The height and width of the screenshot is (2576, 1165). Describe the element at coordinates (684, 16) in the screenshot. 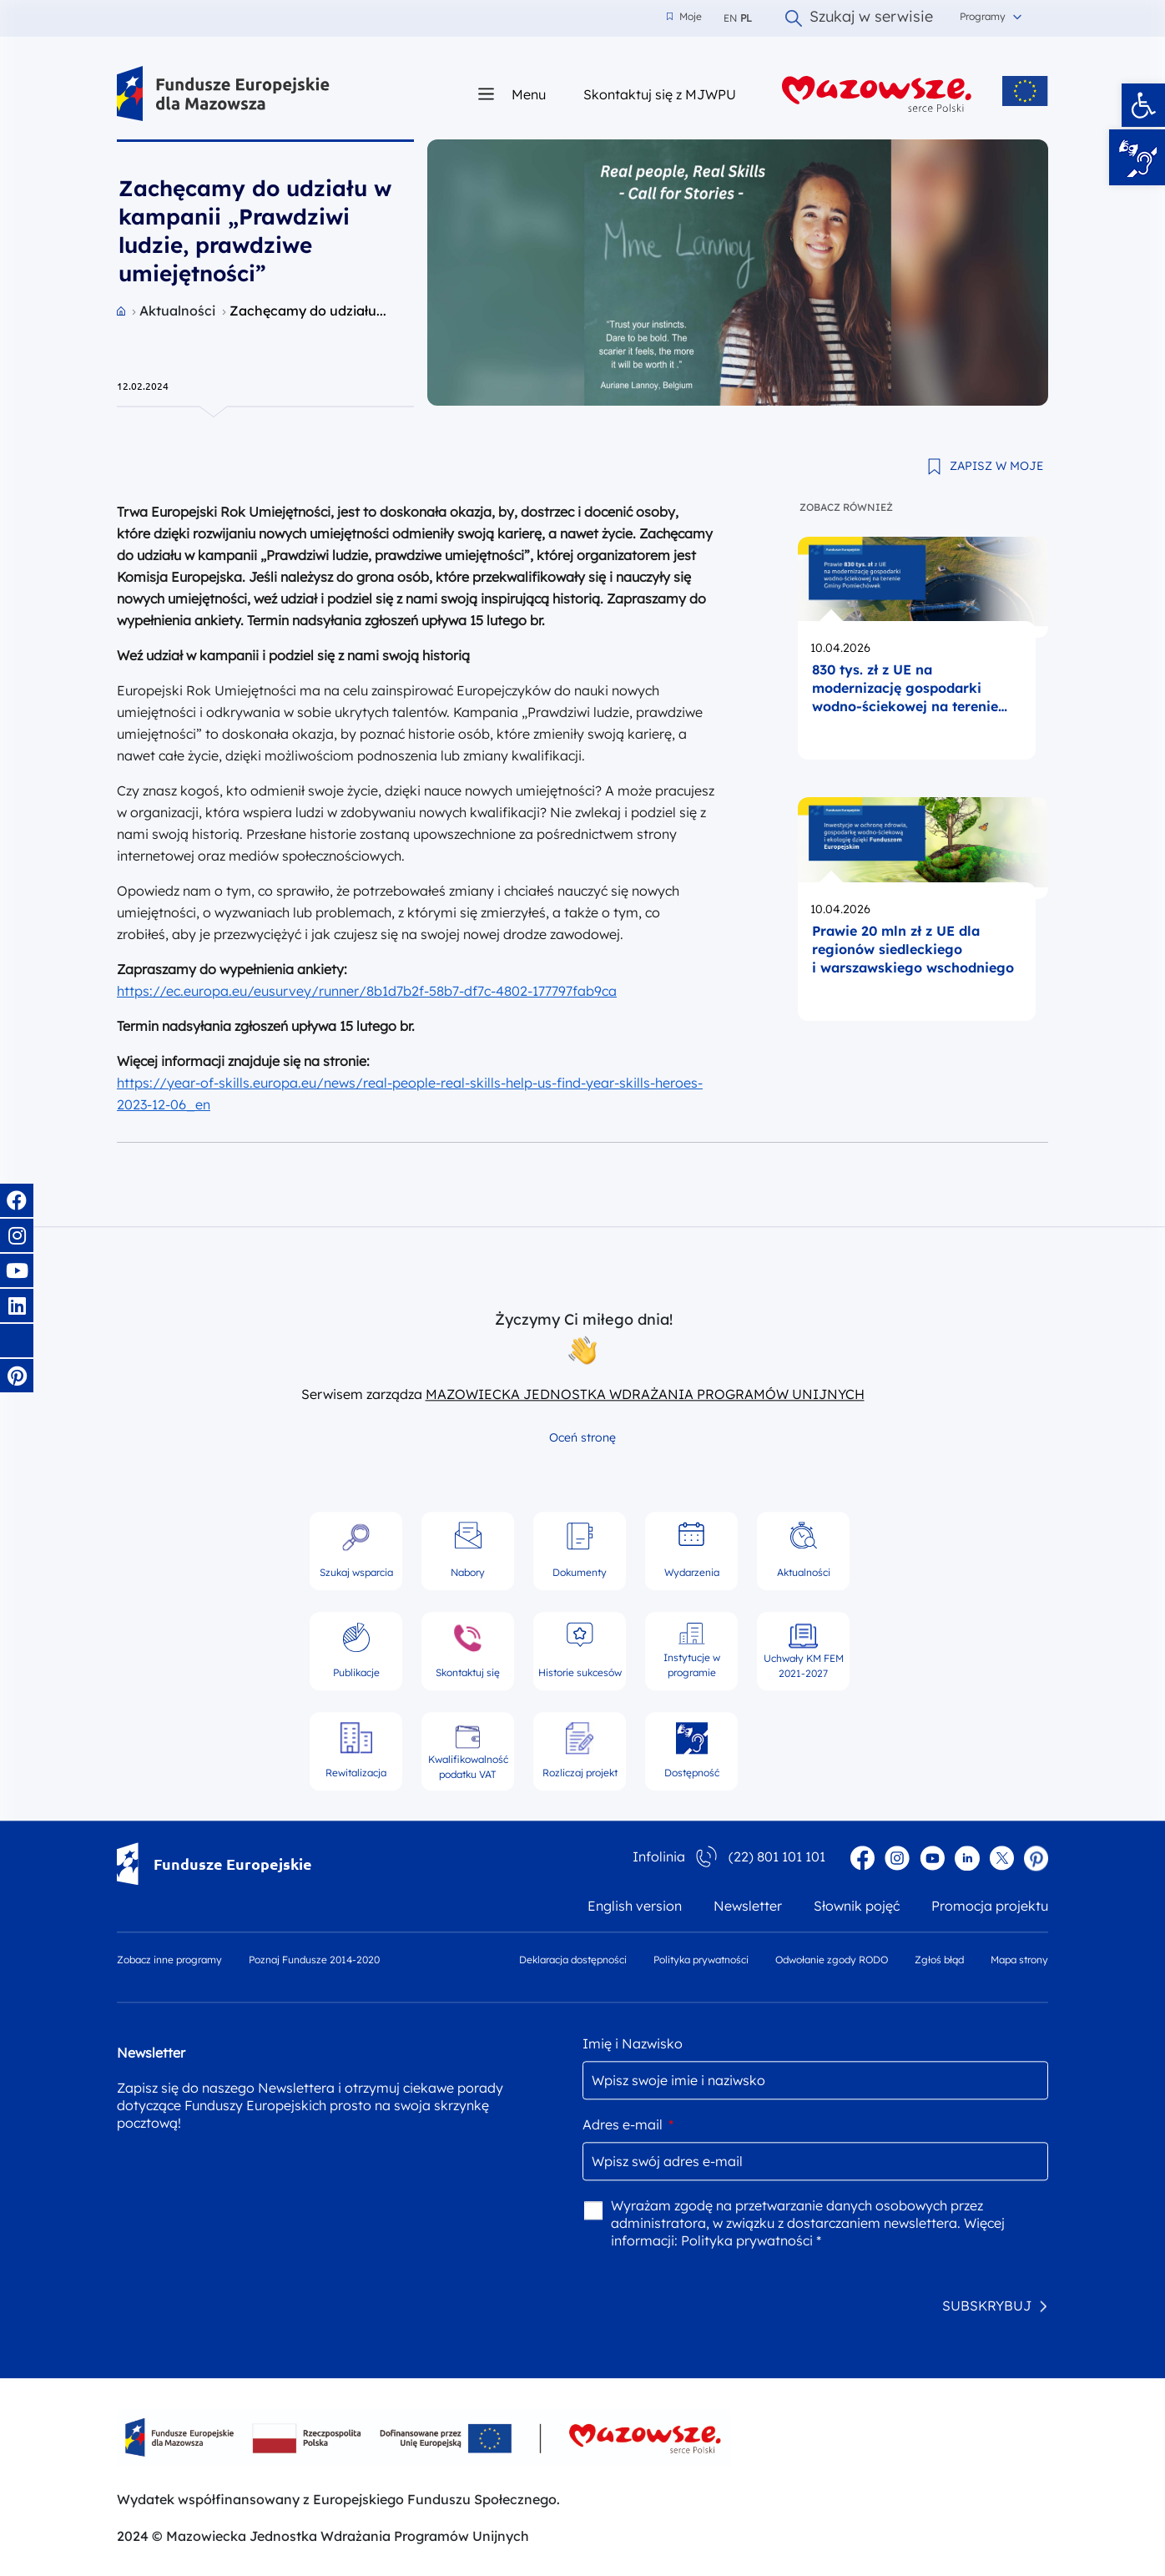

I see `Moje` at that location.